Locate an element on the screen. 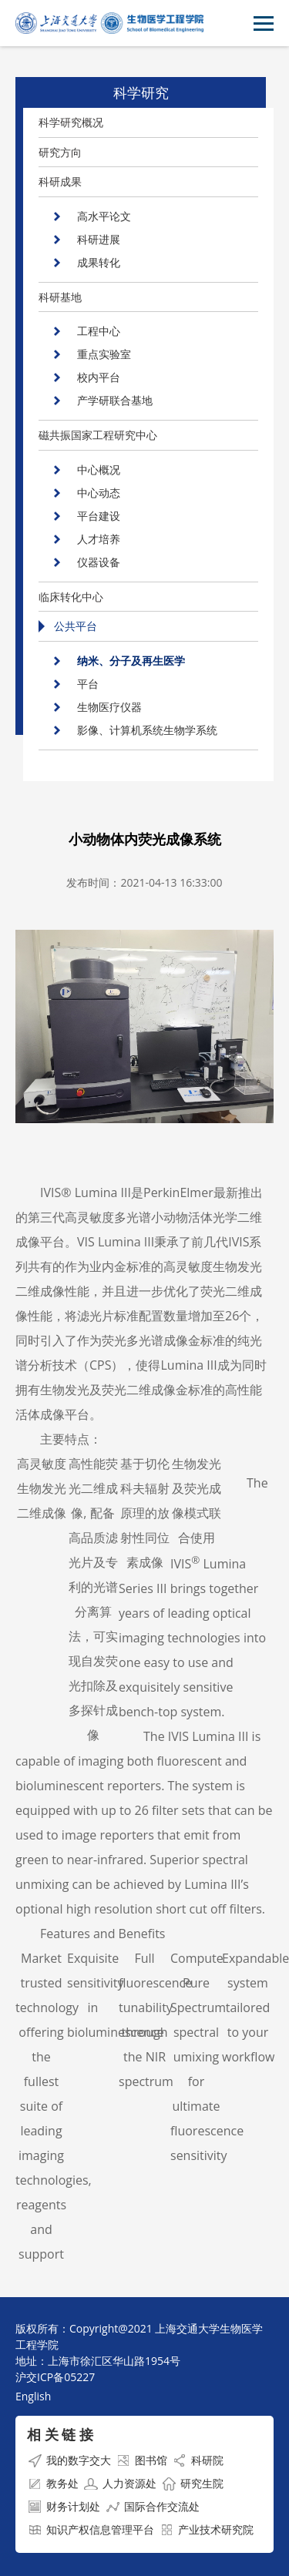 The height and width of the screenshot is (2576, 289). 重点实验室 is located at coordinates (104, 354).